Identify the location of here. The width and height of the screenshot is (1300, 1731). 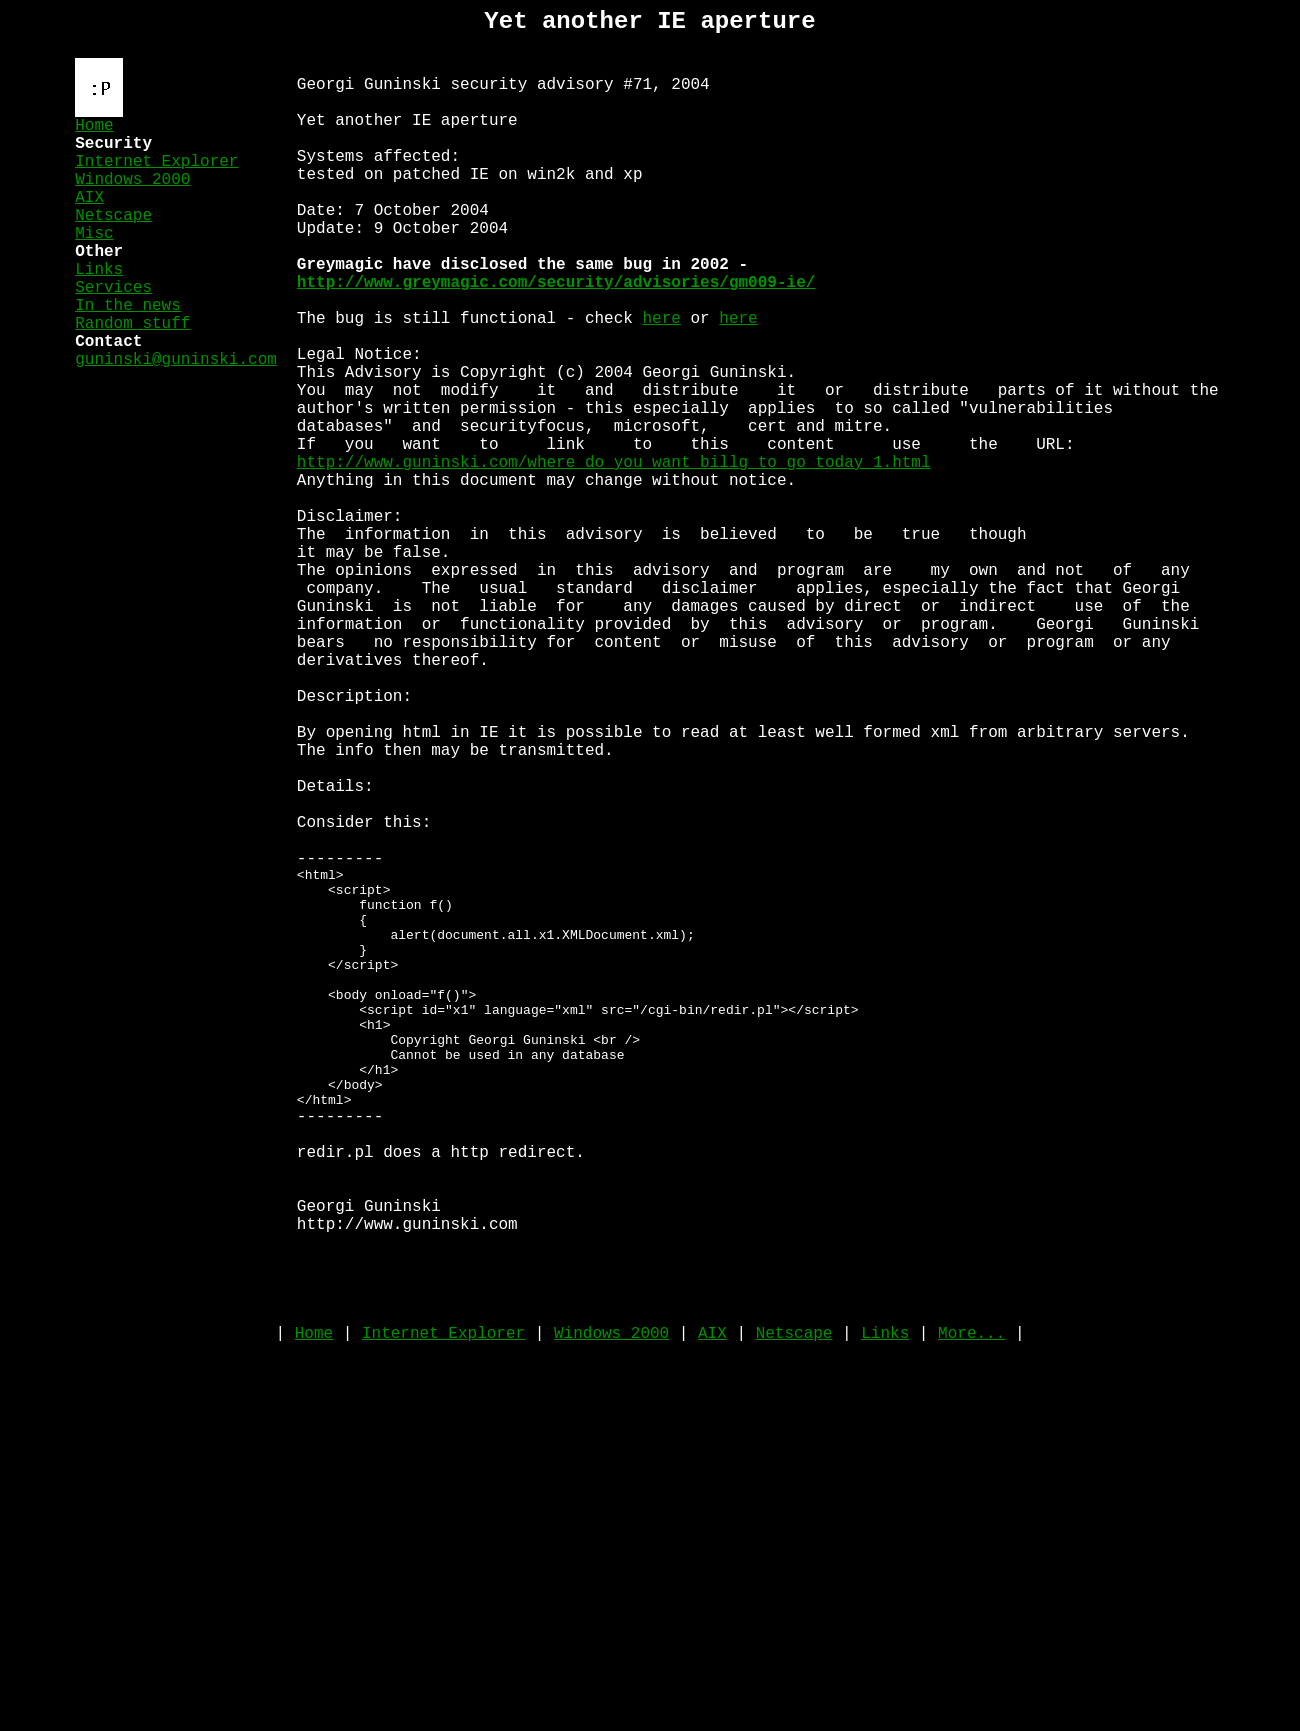
(661, 383).